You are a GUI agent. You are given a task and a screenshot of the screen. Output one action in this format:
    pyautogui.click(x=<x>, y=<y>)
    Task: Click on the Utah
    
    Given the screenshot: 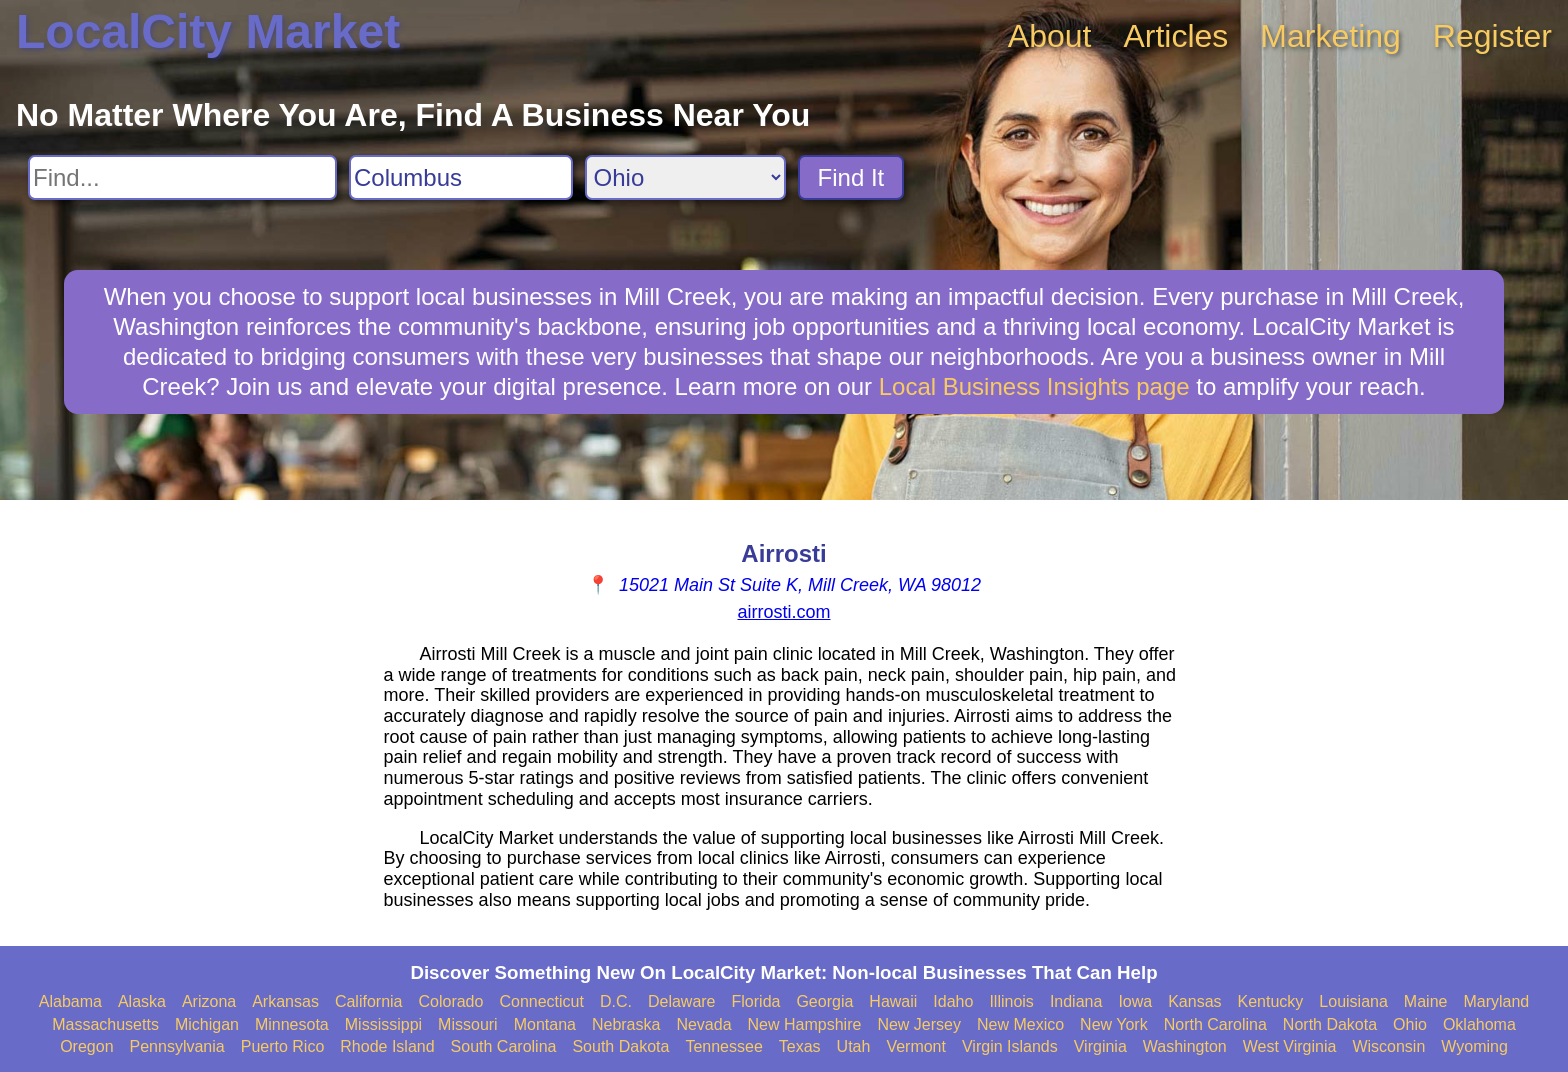 What is the action you would take?
    pyautogui.click(x=854, y=1046)
    